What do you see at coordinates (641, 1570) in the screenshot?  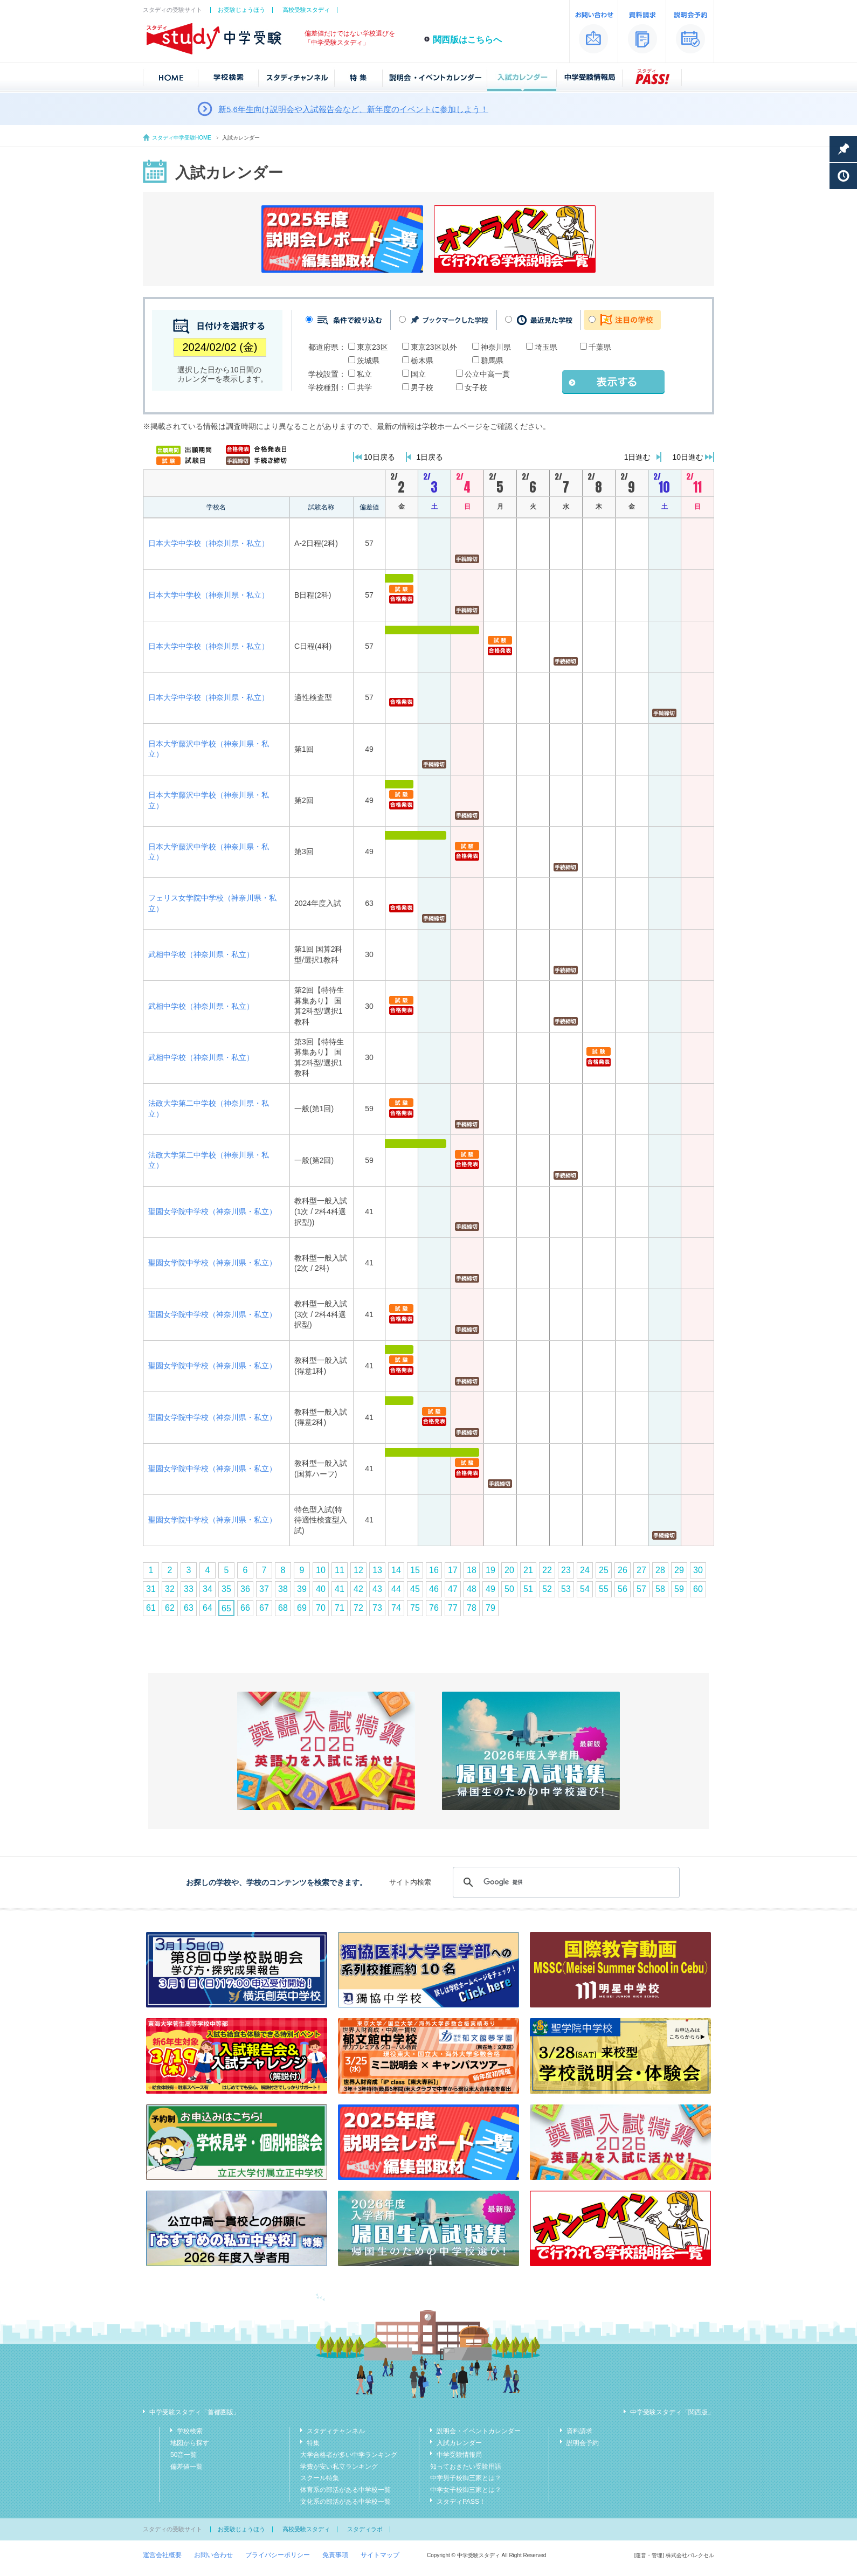 I see `27` at bounding box center [641, 1570].